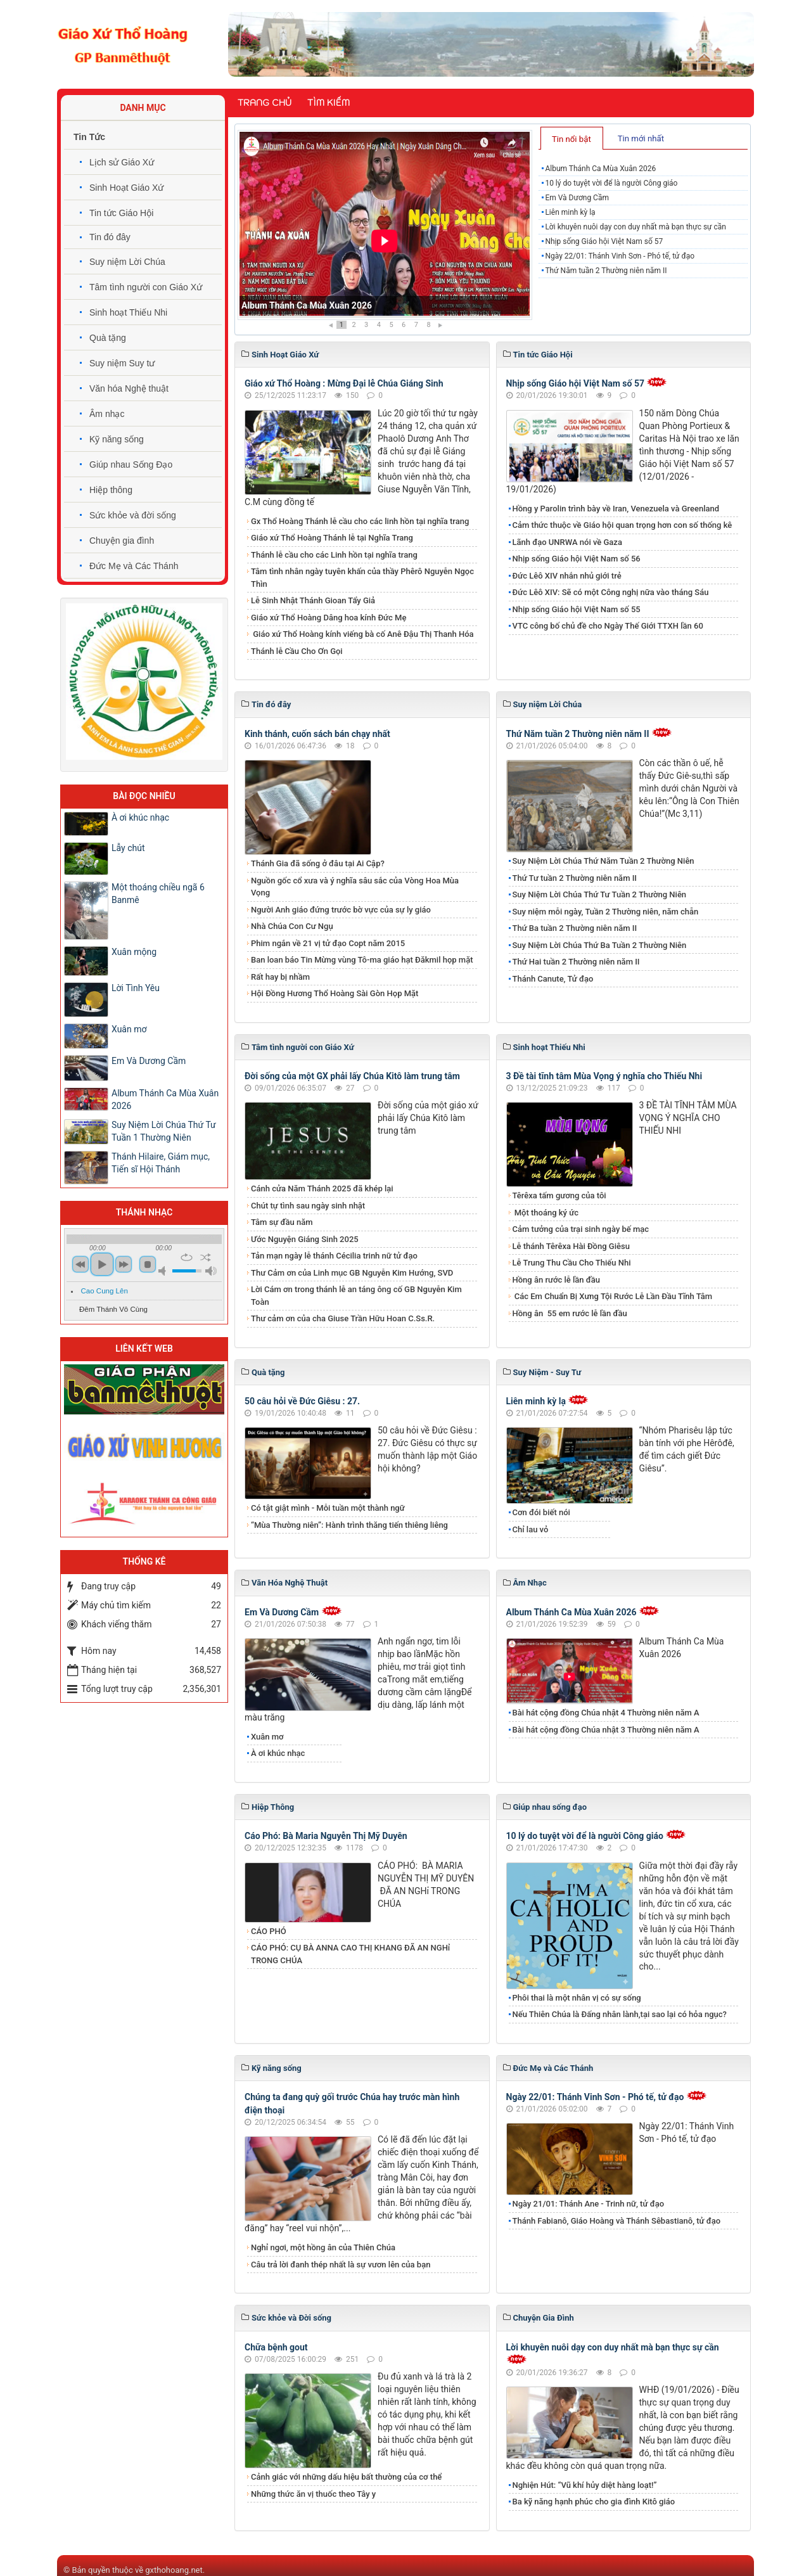 Image resolution: width=811 pixels, height=2576 pixels. Describe the element at coordinates (334, 993) in the screenshot. I see `Hội Đồng Hương Thổ Hoàng Sài Gòn Họp Mặt` at that location.